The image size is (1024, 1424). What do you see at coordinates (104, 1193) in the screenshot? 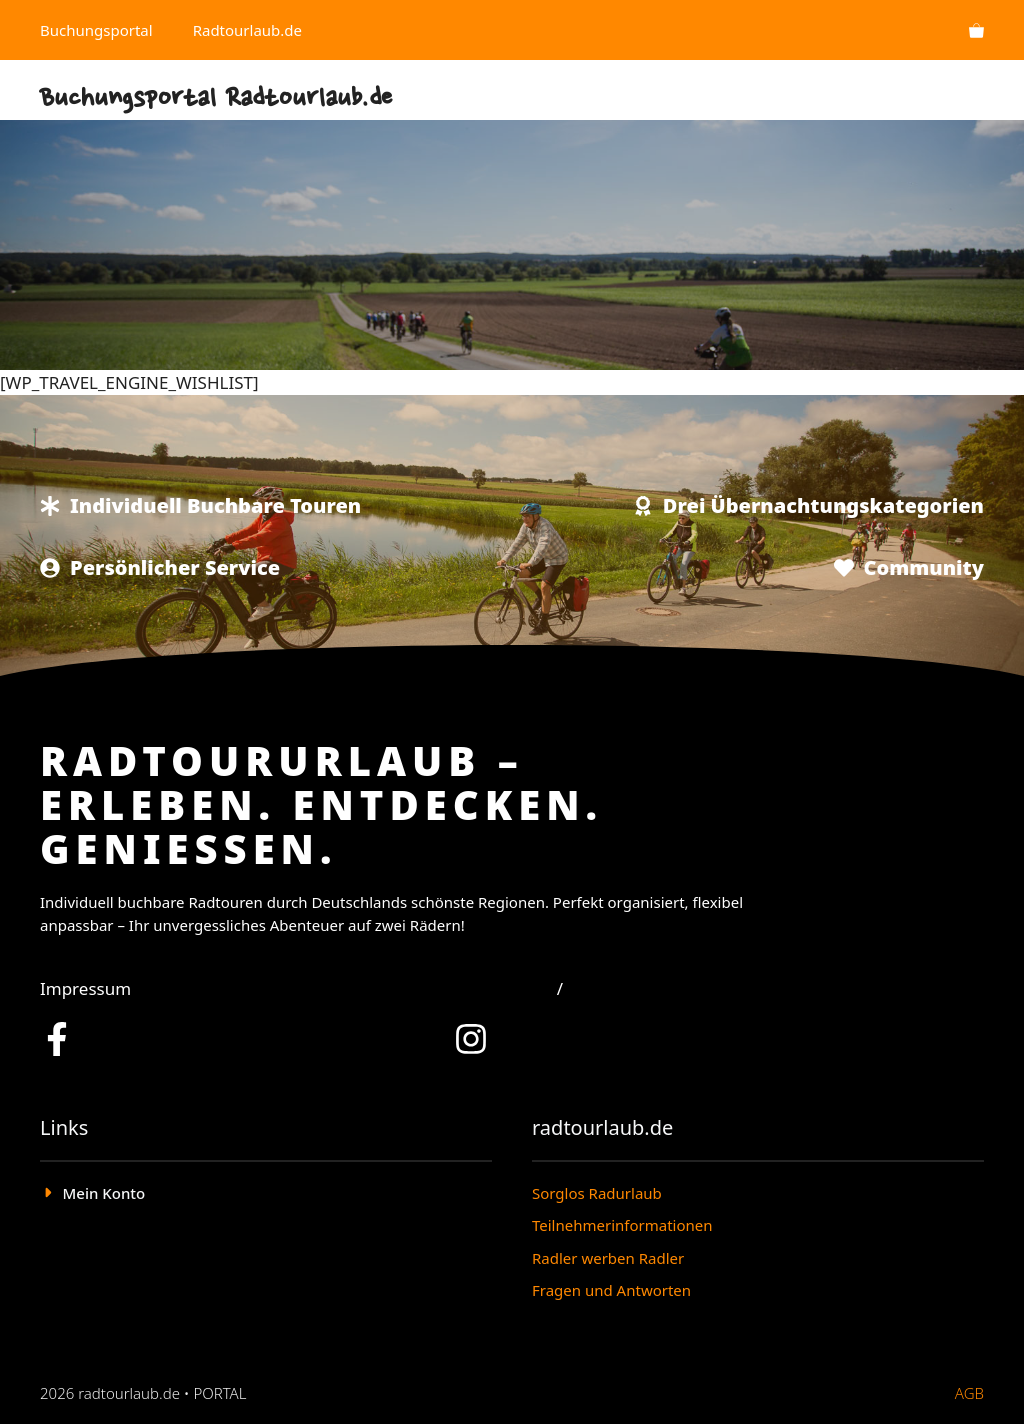
I see `Mein Konto` at bounding box center [104, 1193].